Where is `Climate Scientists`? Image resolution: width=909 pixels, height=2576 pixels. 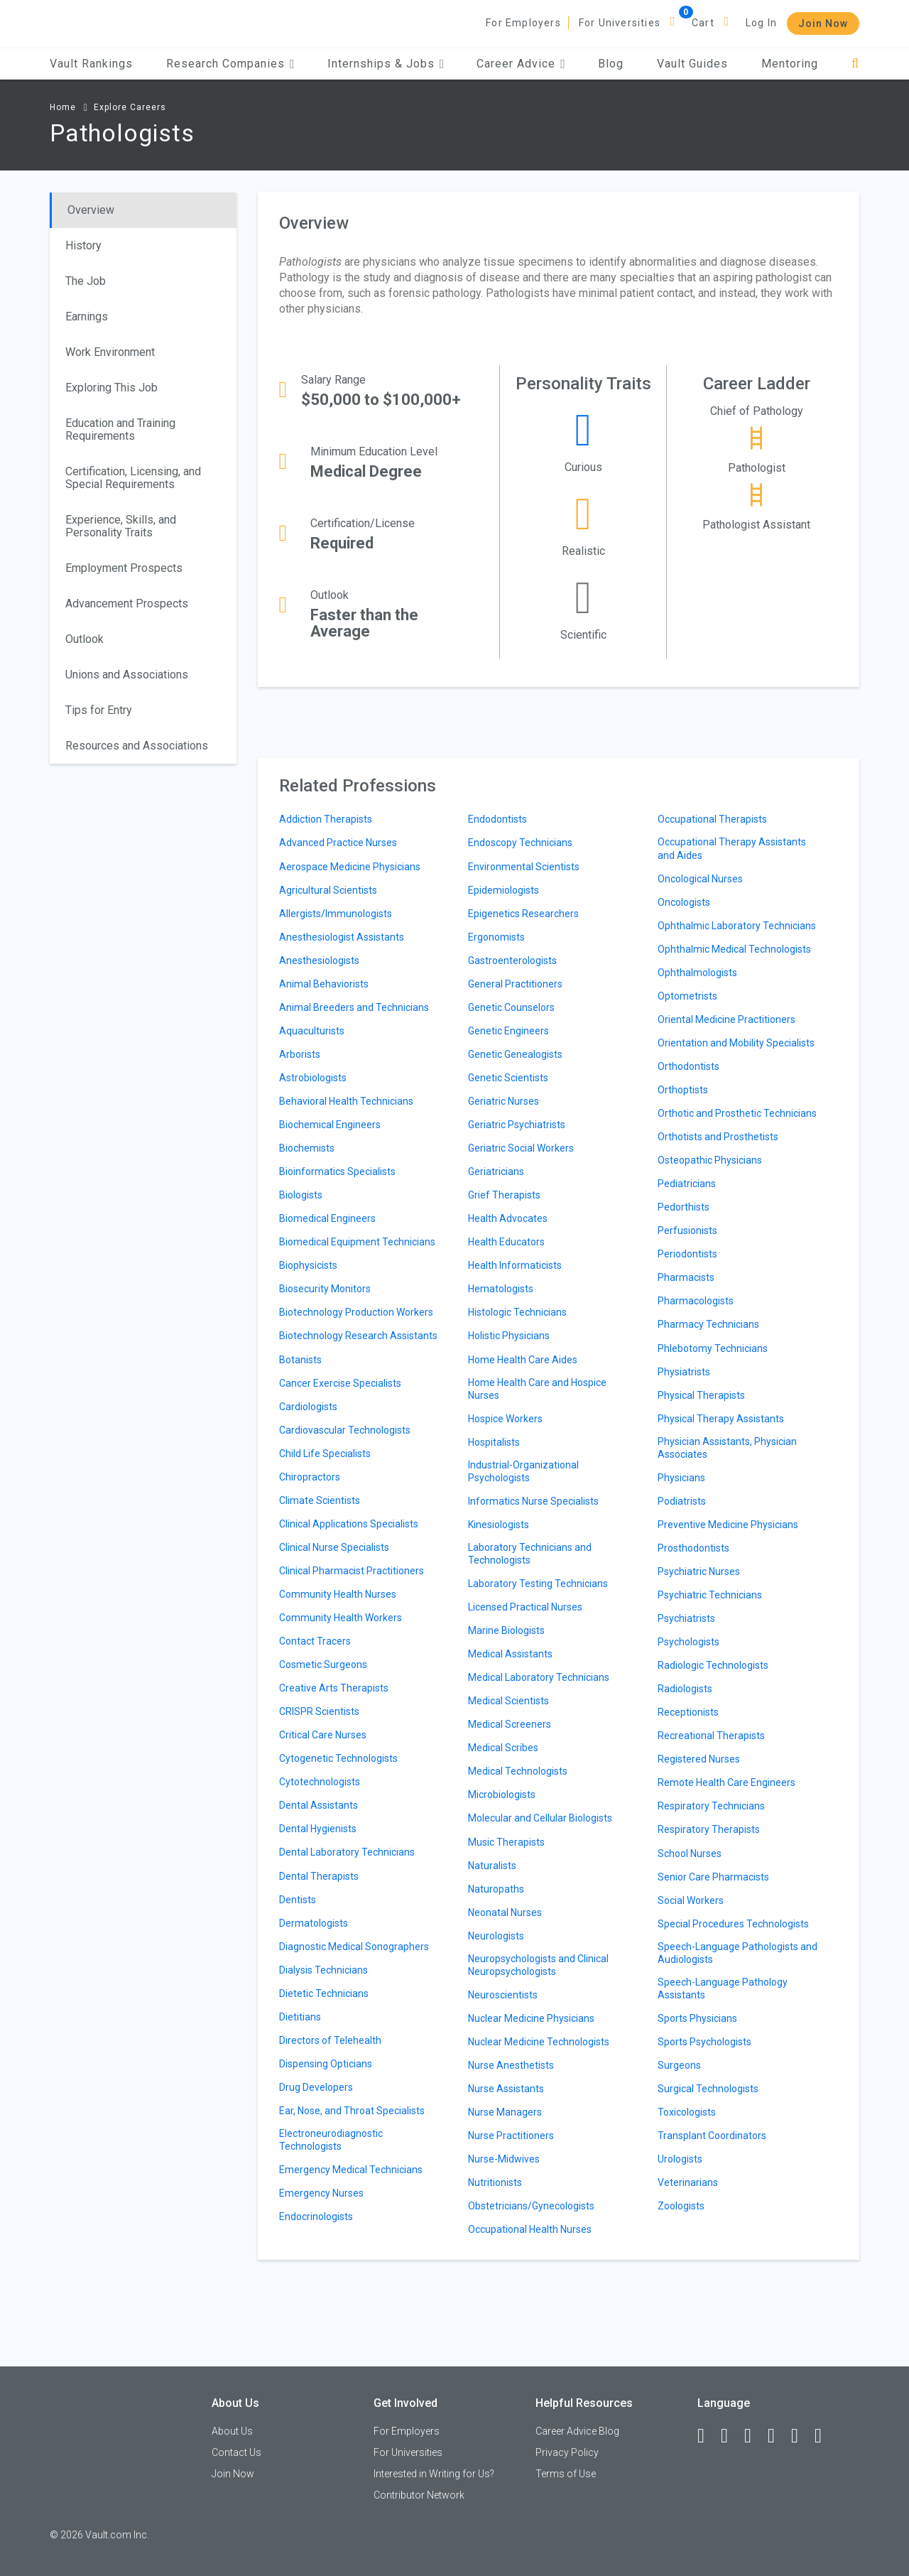
Climate Scientists is located at coordinates (319, 1500).